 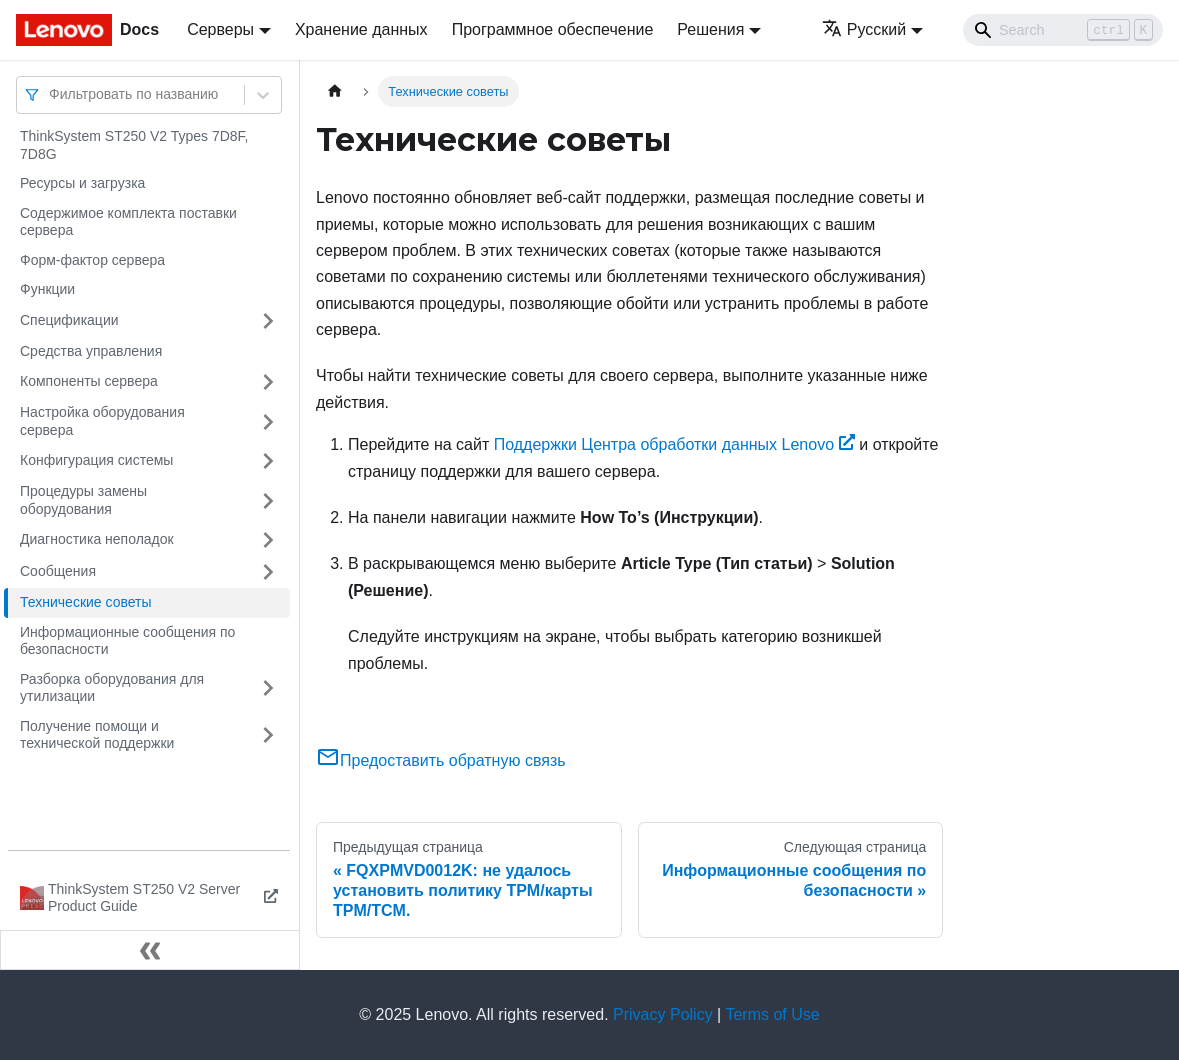 What do you see at coordinates (91, 351) in the screenshot?
I see `Средства управления` at bounding box center [91, 351].